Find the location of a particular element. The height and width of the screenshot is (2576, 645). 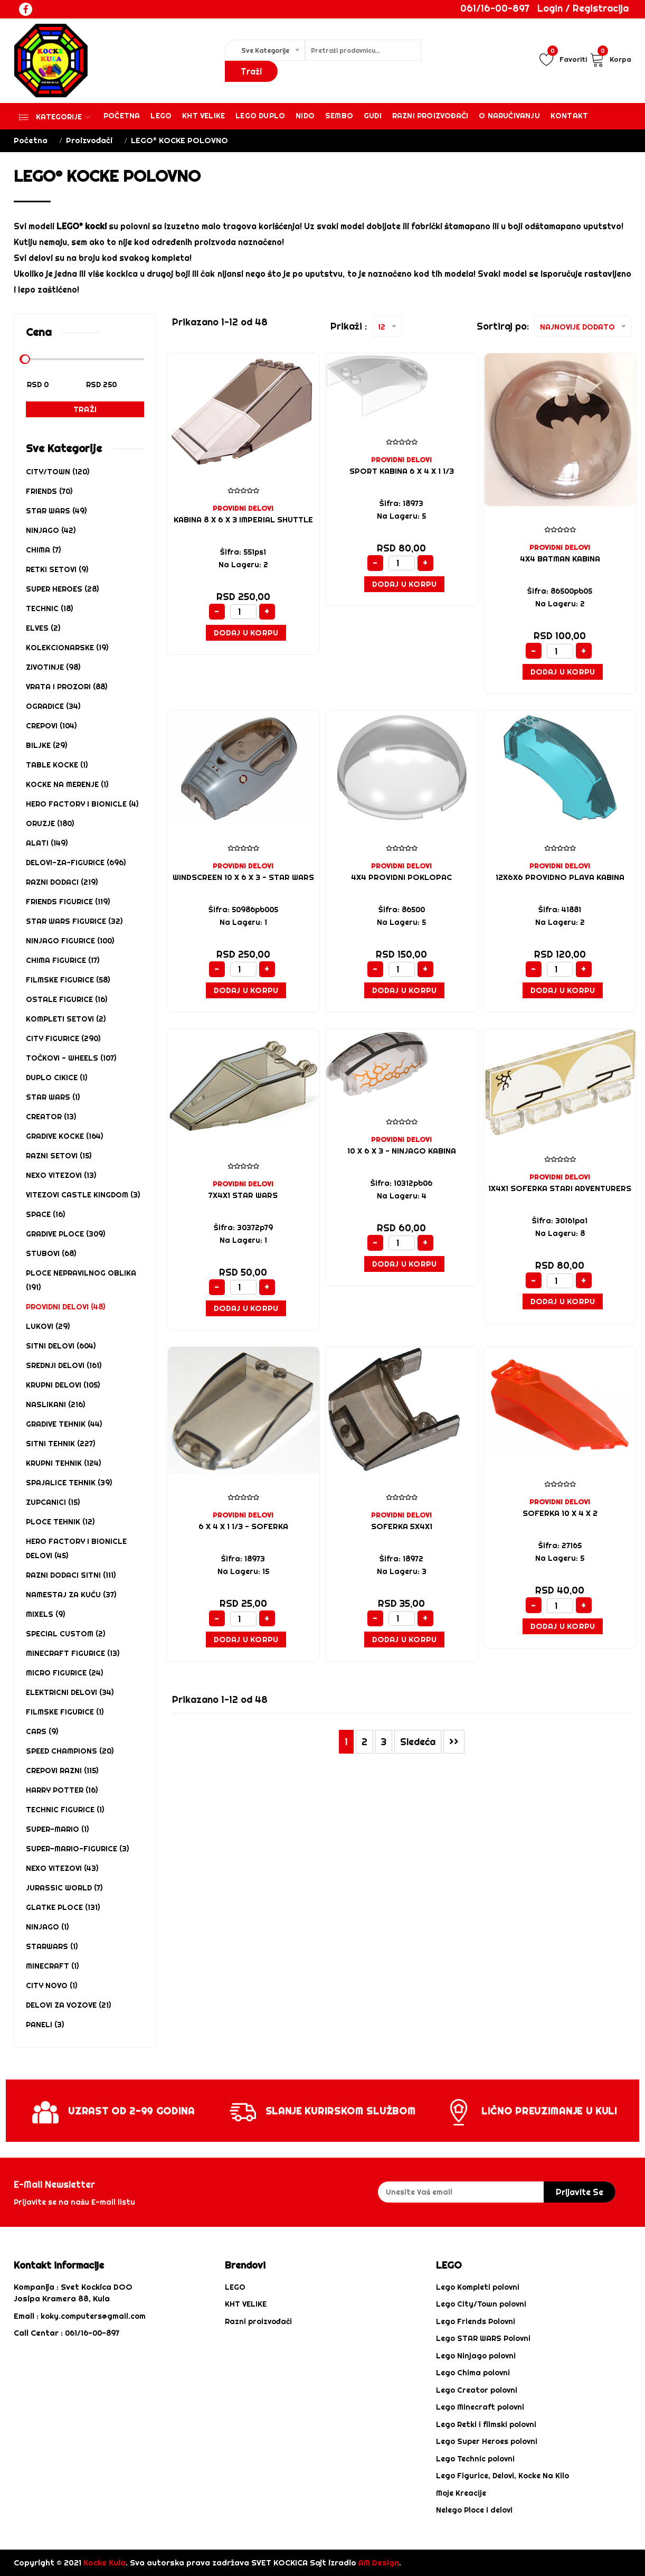

O Naručivanju is located at coordinates (509, 115).